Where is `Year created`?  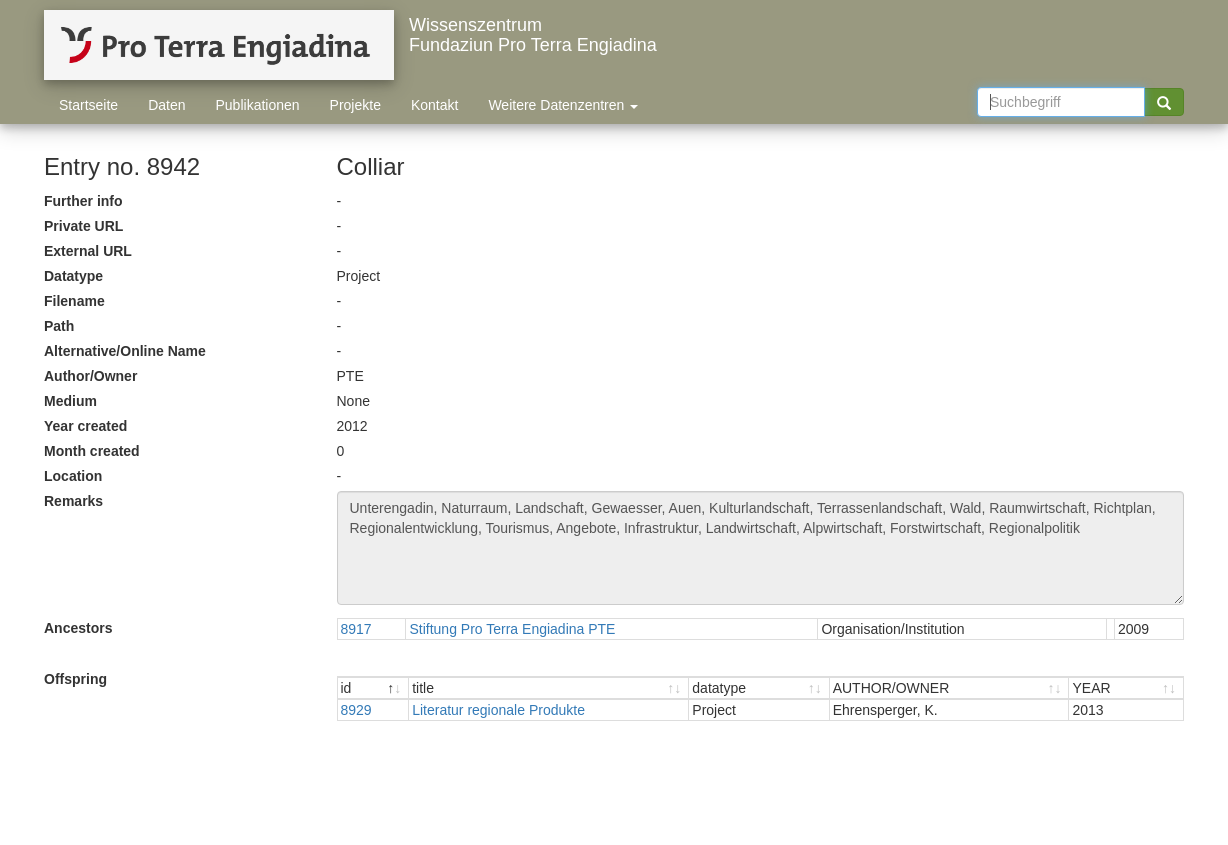 Year created is located at coordinates (85, 426).